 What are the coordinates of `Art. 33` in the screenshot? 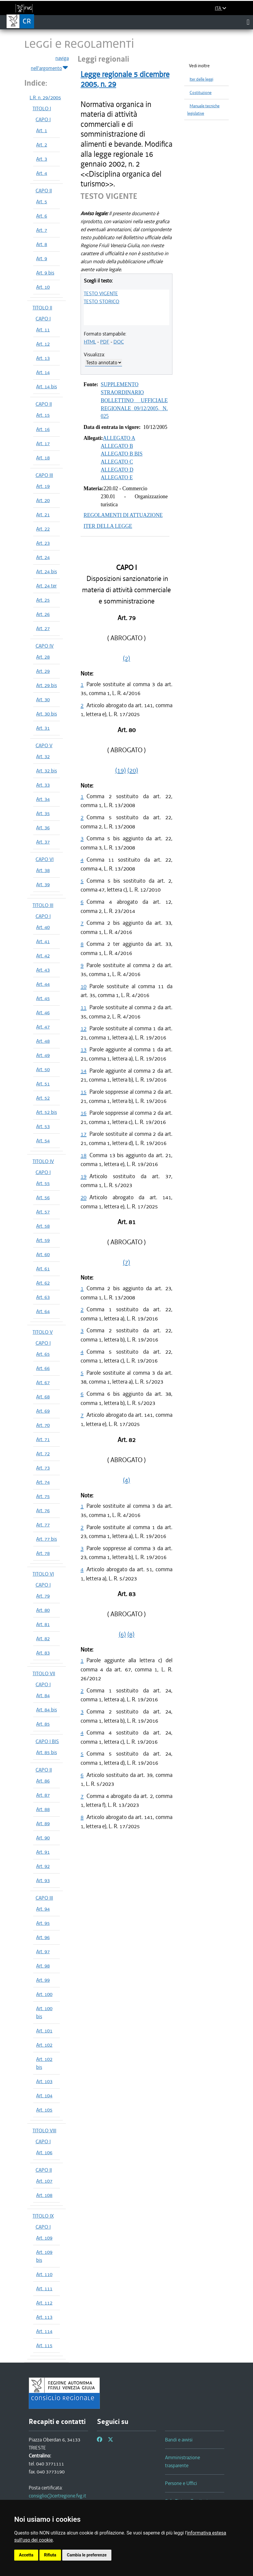 It's located at (43, 785).